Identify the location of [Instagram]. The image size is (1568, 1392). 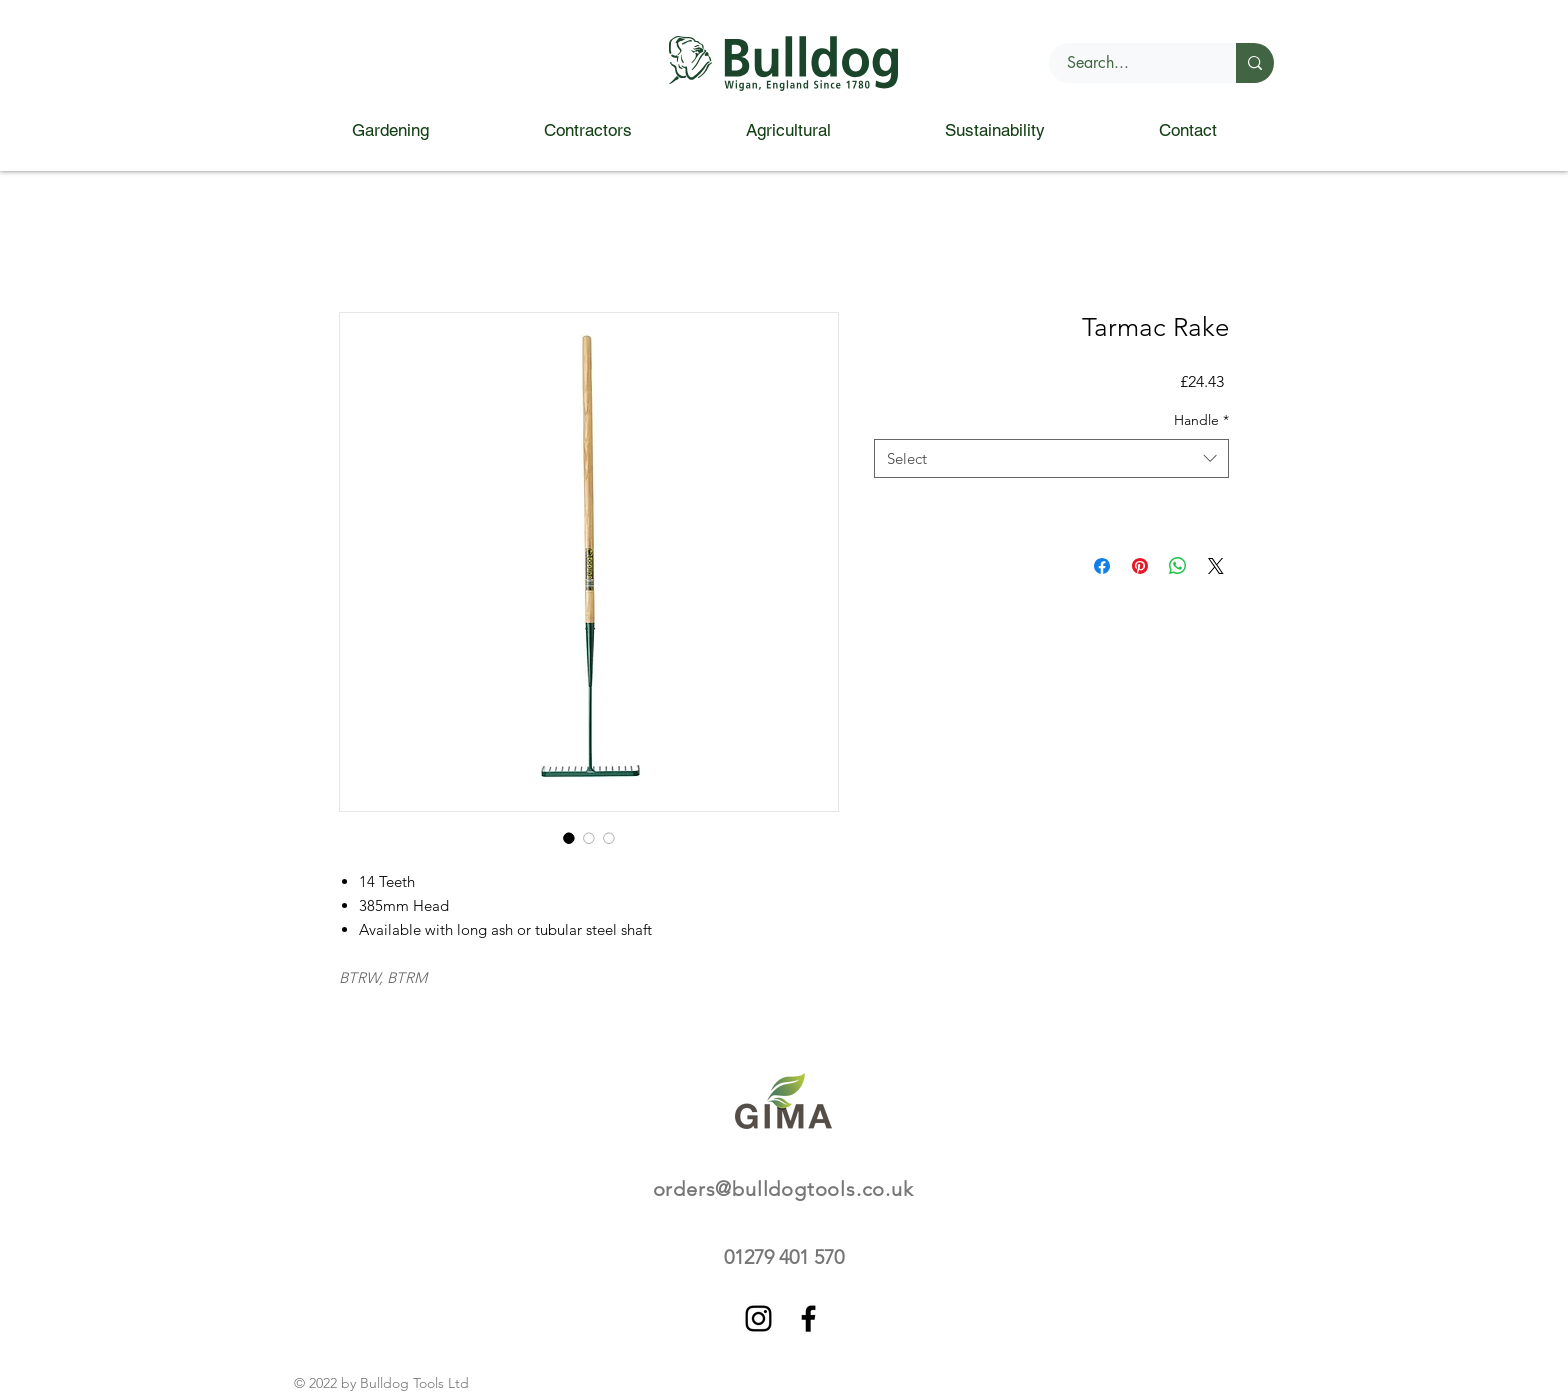
(758, 1318).